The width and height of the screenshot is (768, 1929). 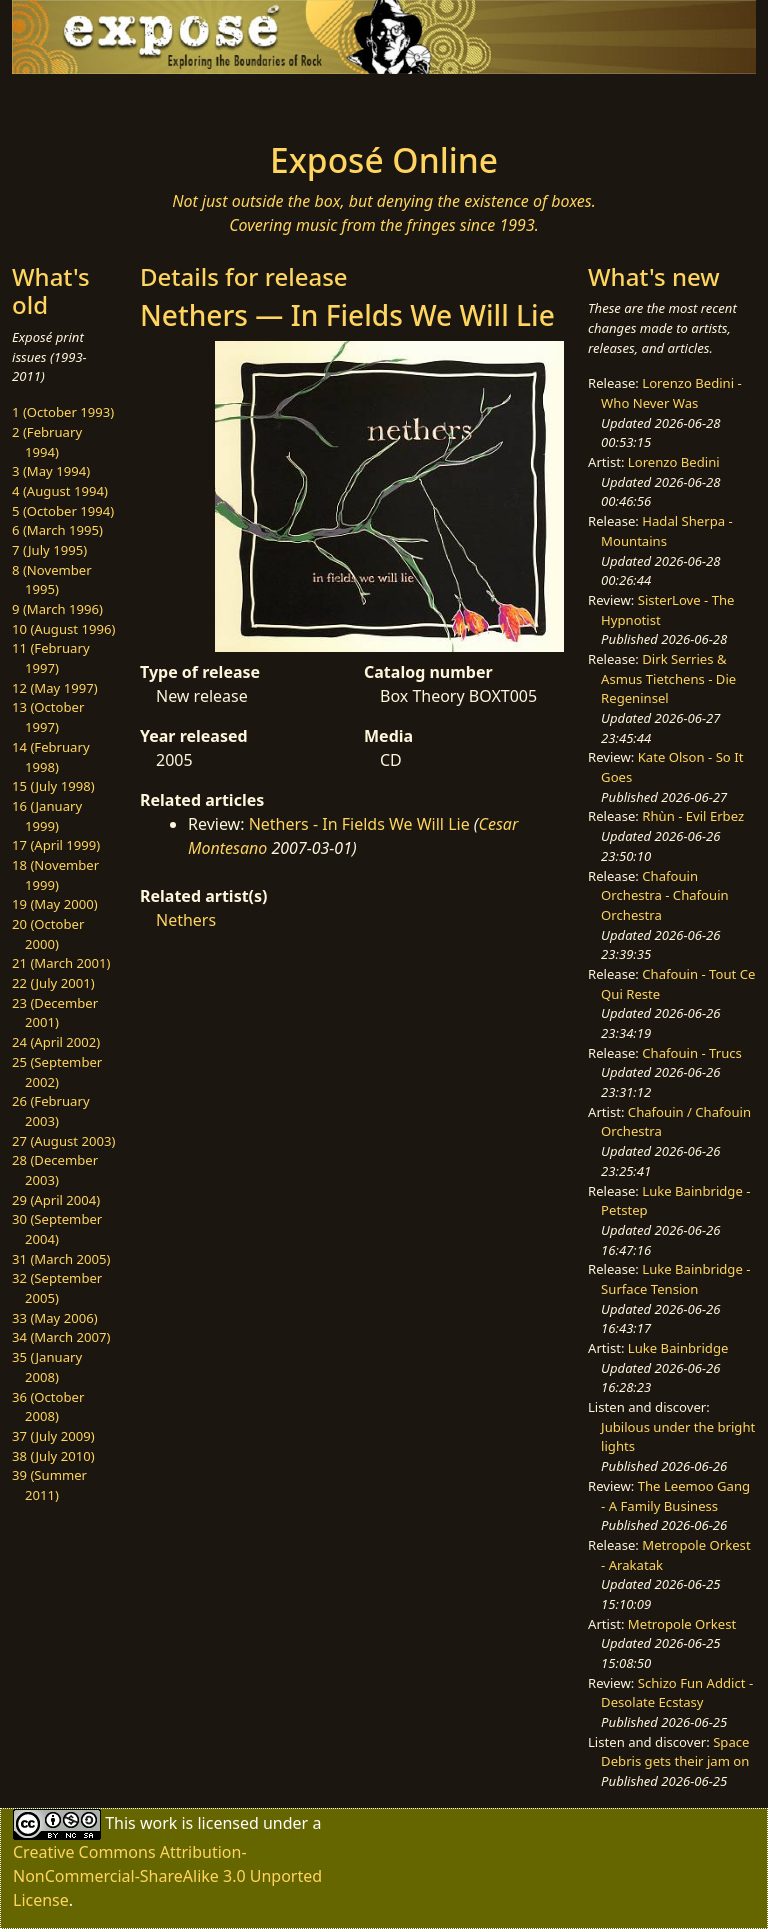 I want to click on 13 (October 1997), so click(x=48, y=717).